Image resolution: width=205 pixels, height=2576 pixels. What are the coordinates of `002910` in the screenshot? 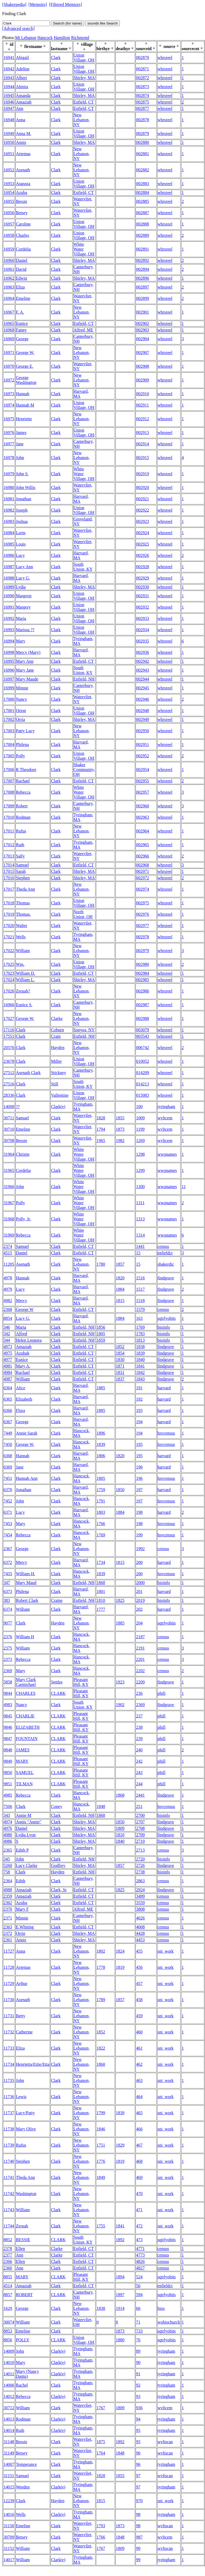 It's located at (142, 393).